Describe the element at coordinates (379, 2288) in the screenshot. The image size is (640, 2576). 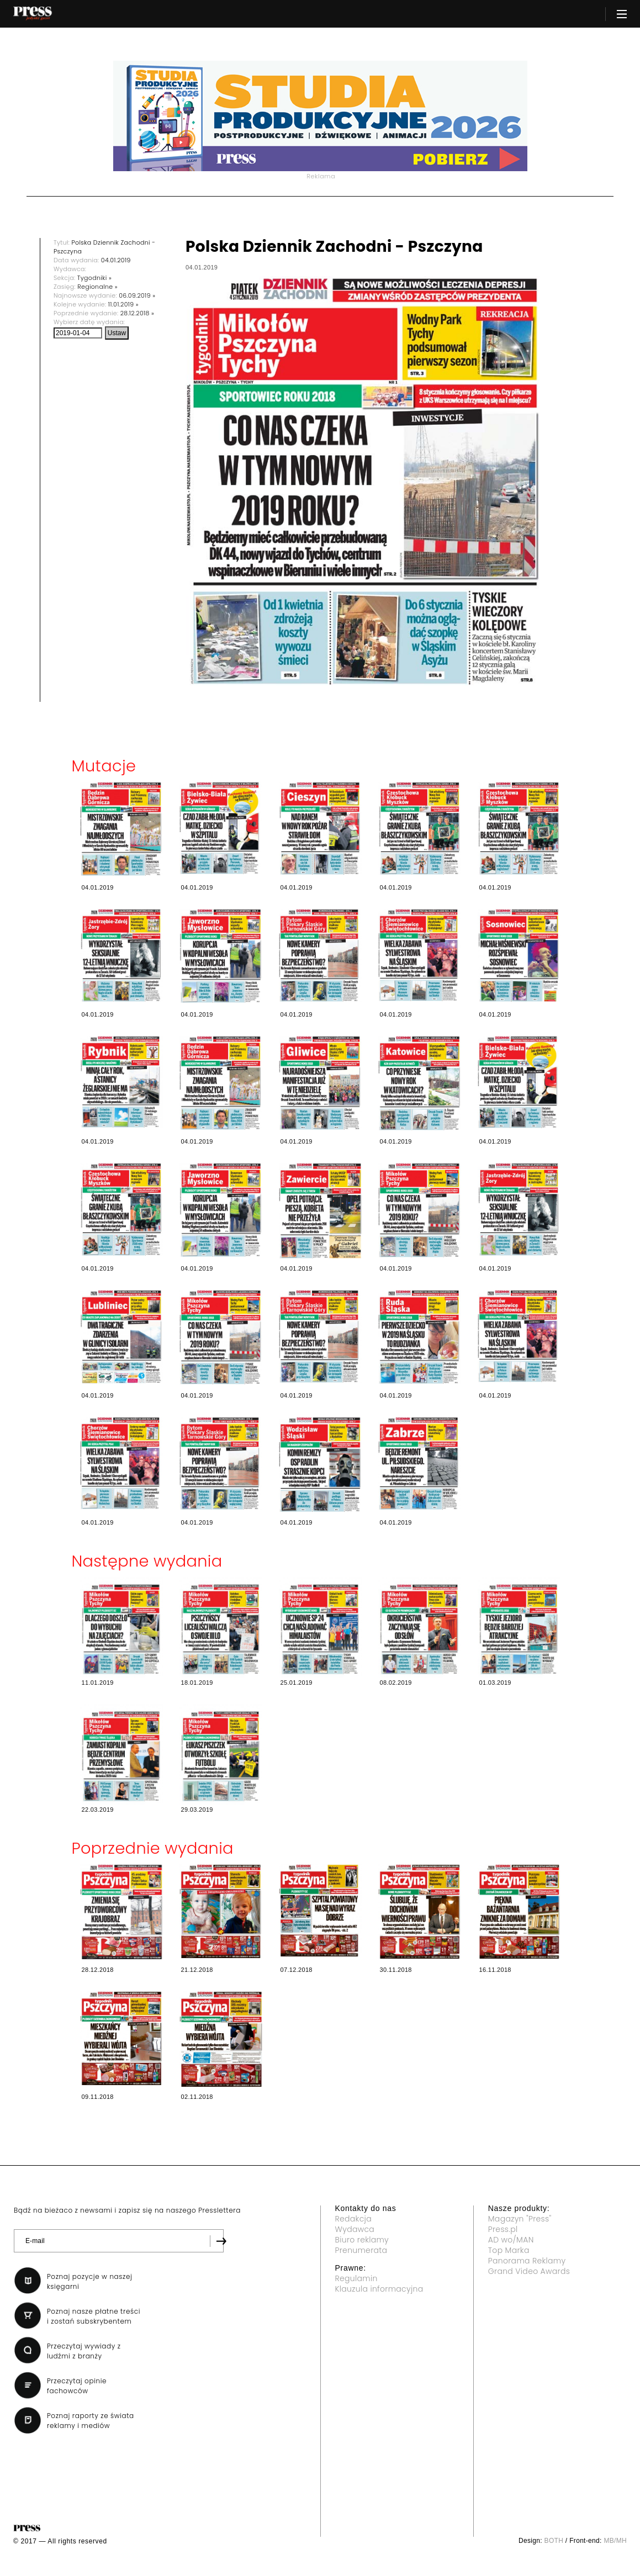
I see `Klauzula informacyjna` at that location.